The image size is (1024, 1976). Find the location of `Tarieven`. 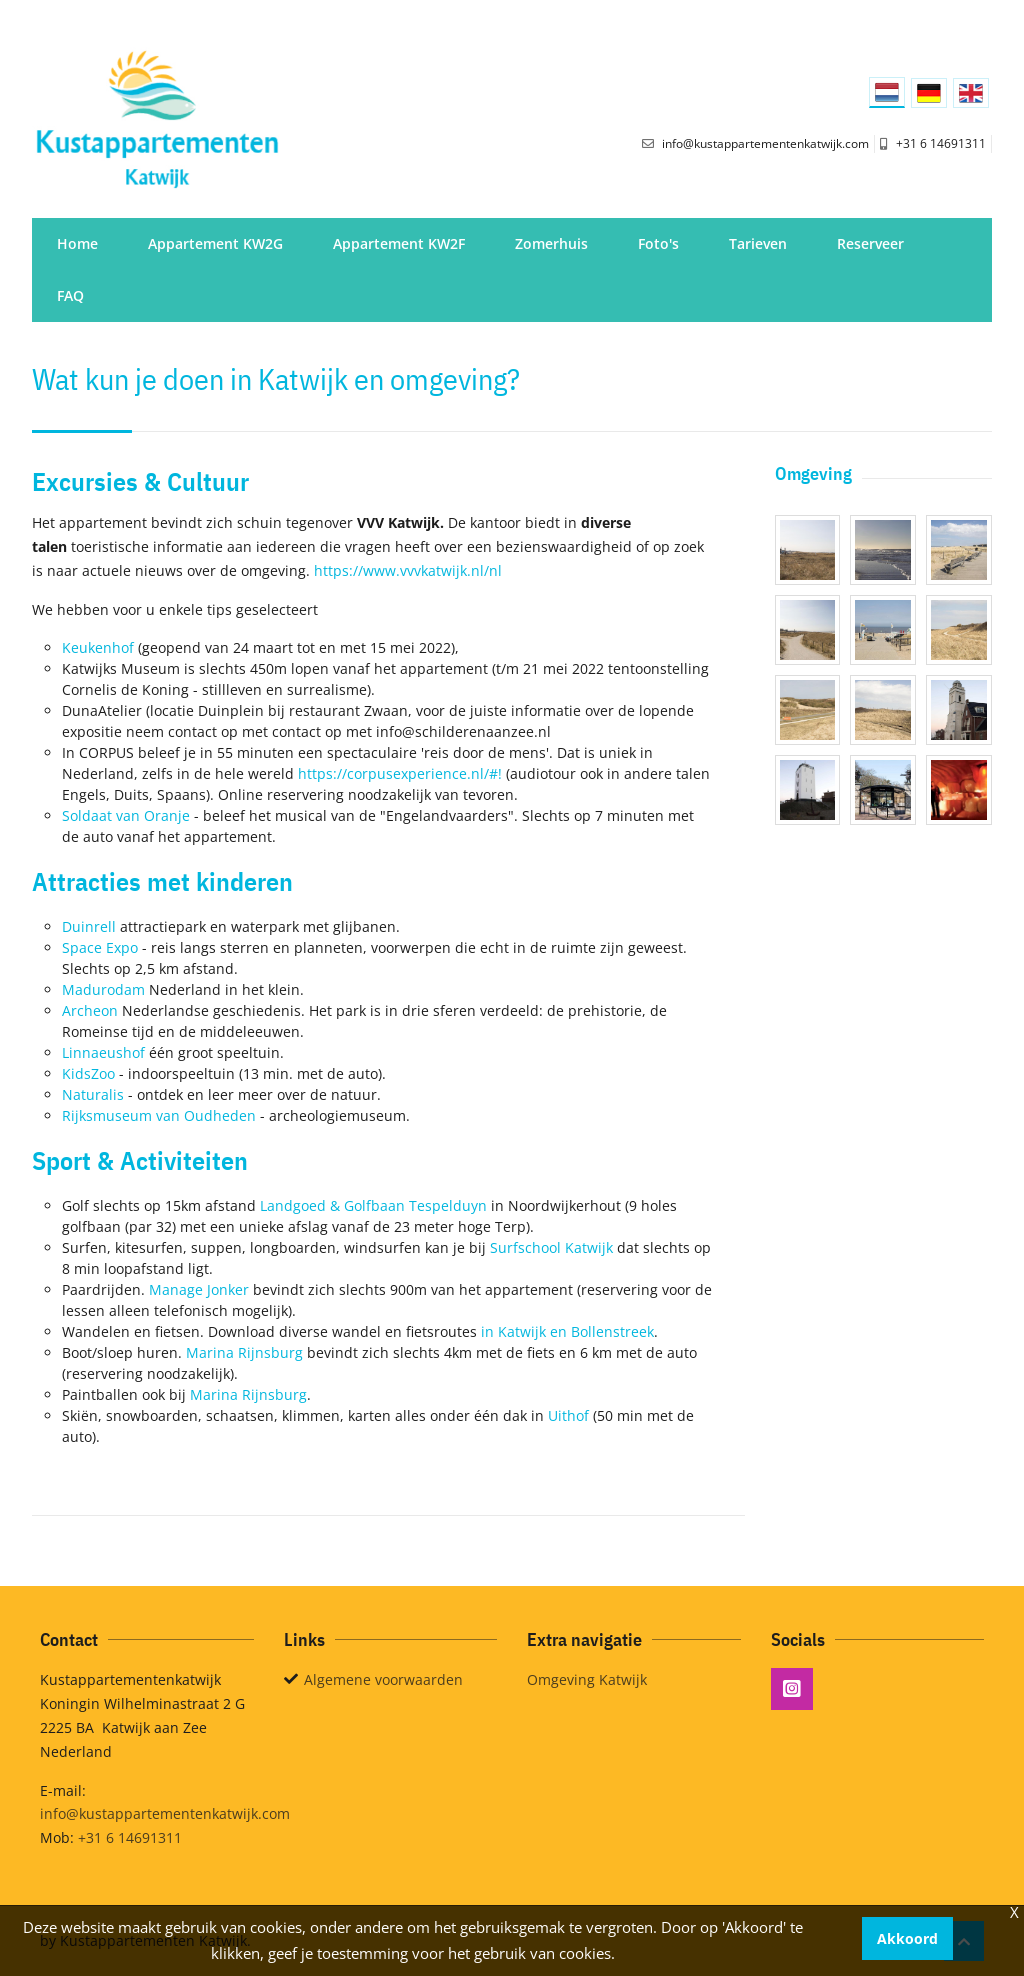

Tarieven is located at coordinates (758, 243).